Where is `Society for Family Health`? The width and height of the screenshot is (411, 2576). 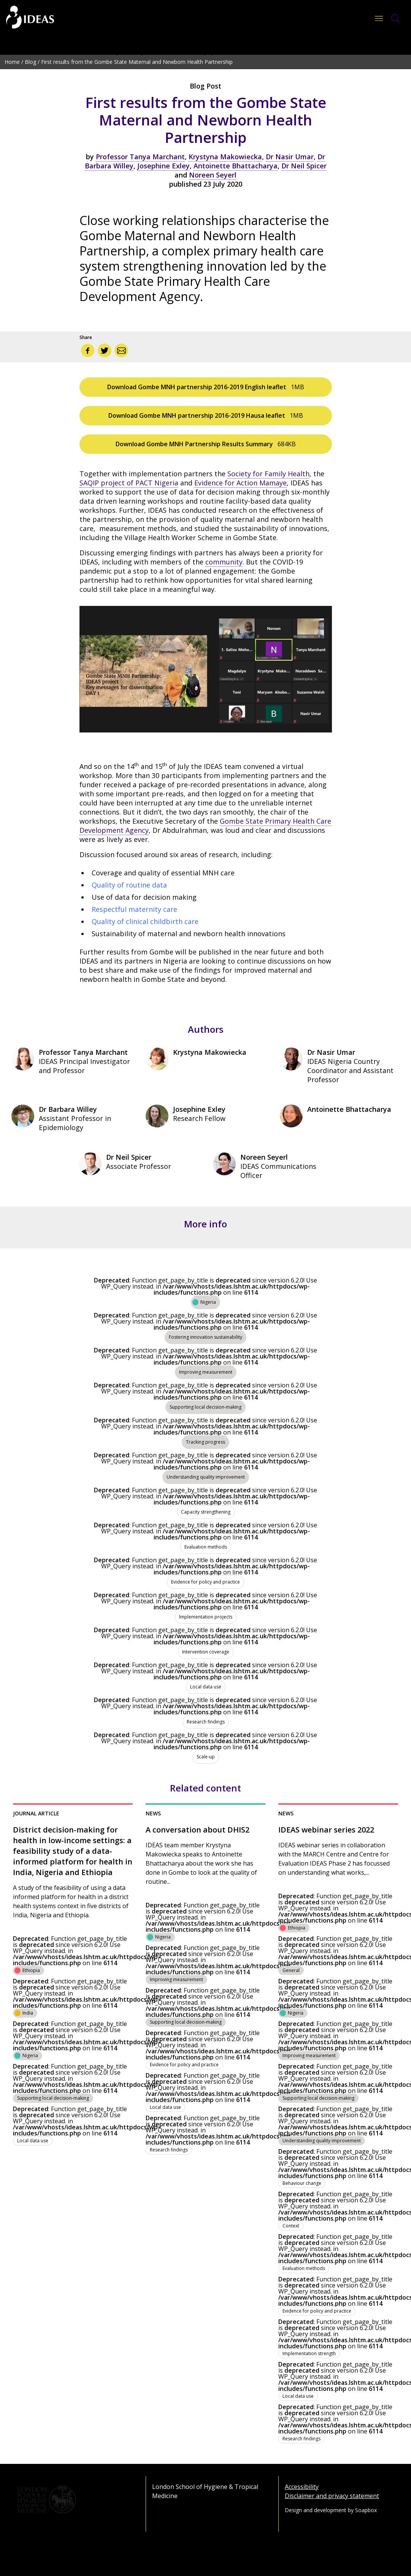
Society for Family Health is located at coordinates (268, 473).